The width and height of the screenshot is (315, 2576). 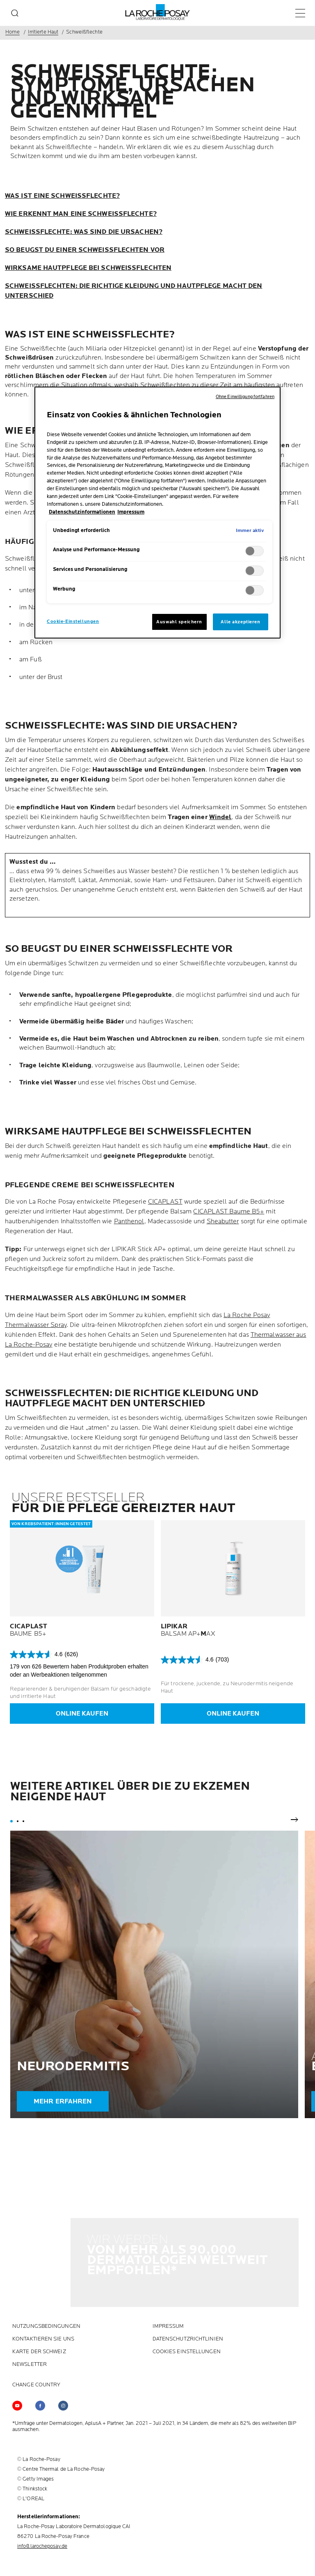 What do you see at coordinates (73, 621) in the screenshot?
I see `Cookie-Einstellungen [Cookie-Einstellungen, Öffnet das Einstellungscenter-Dialogfeld]` at bounding box center [73, 621].